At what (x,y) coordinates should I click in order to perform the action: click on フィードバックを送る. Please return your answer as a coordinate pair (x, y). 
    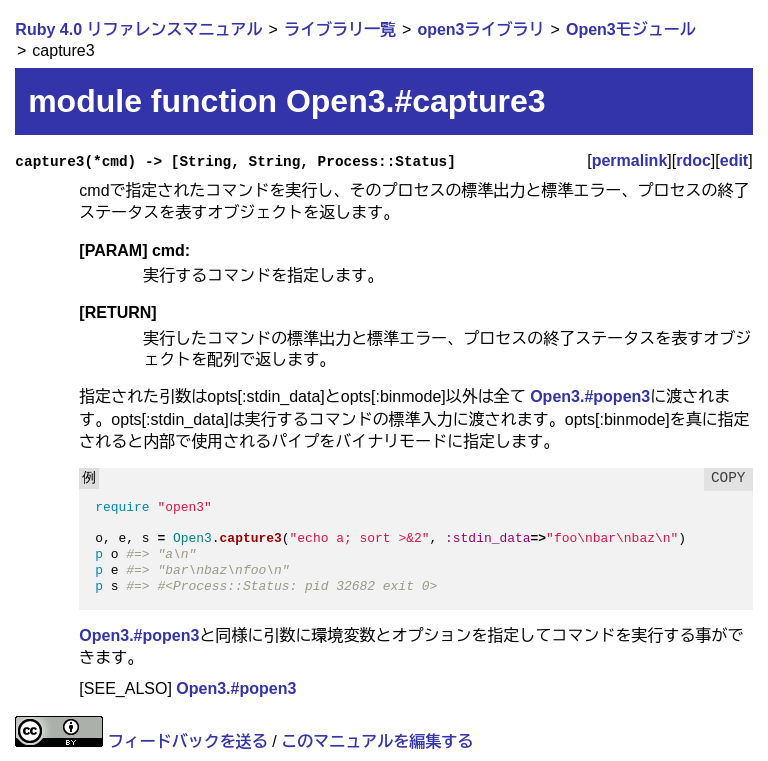
    Looking at the image, I should click on (188, 741).